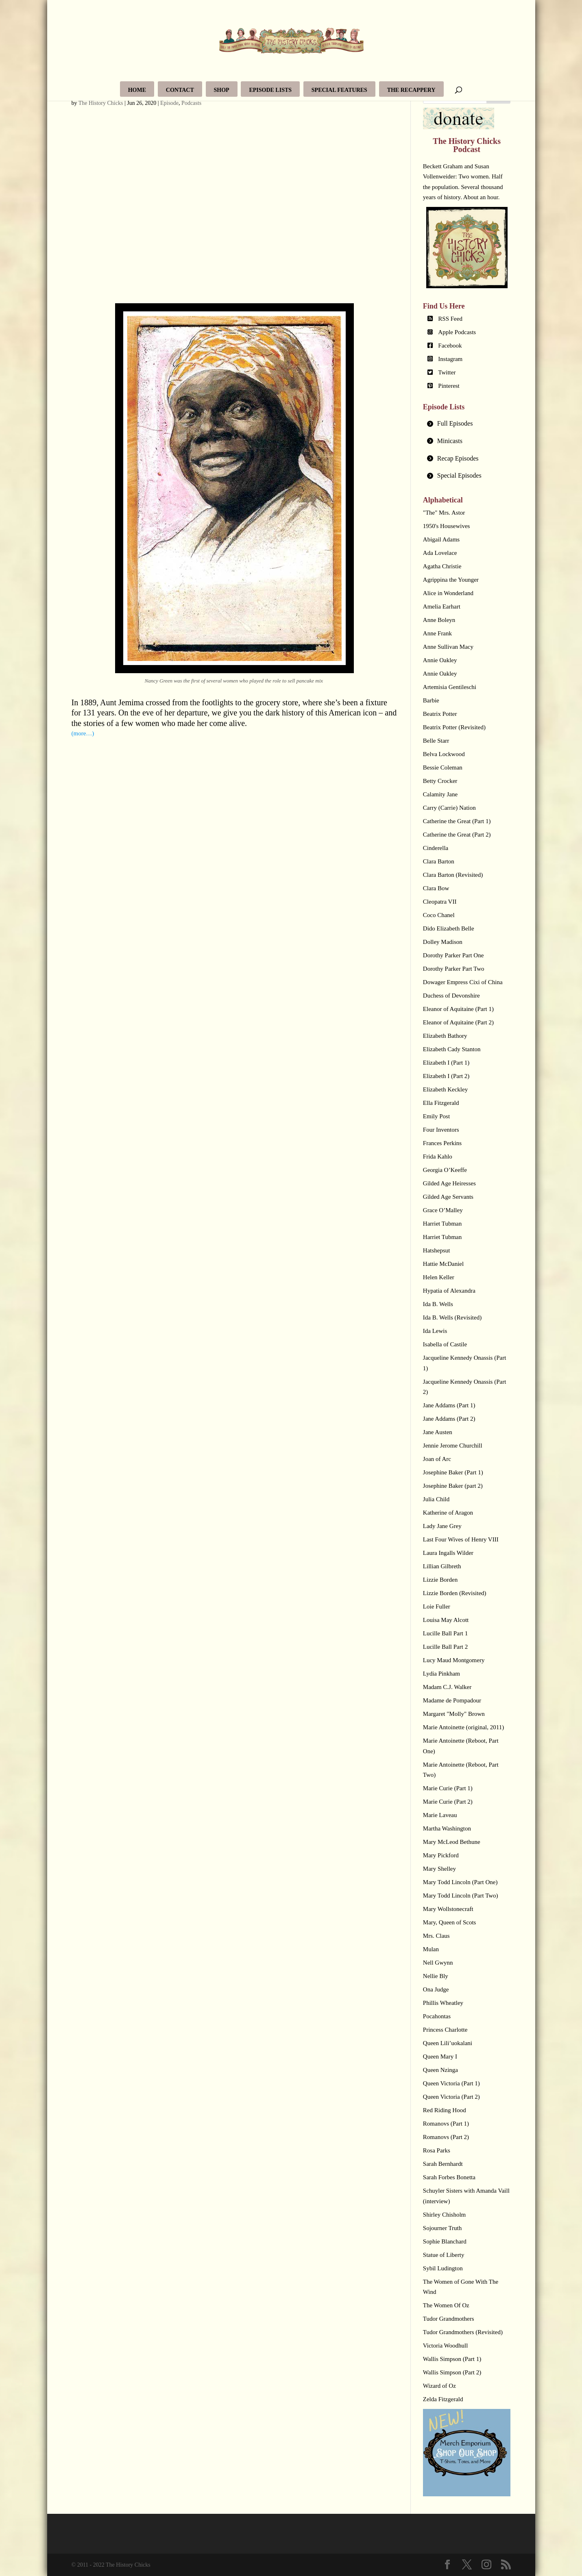 The height and width of the screenshot is (2576, 582). Describe the element at coordinates (440, 1815) in the screenshot. I see `Marie Laveau` at that location.